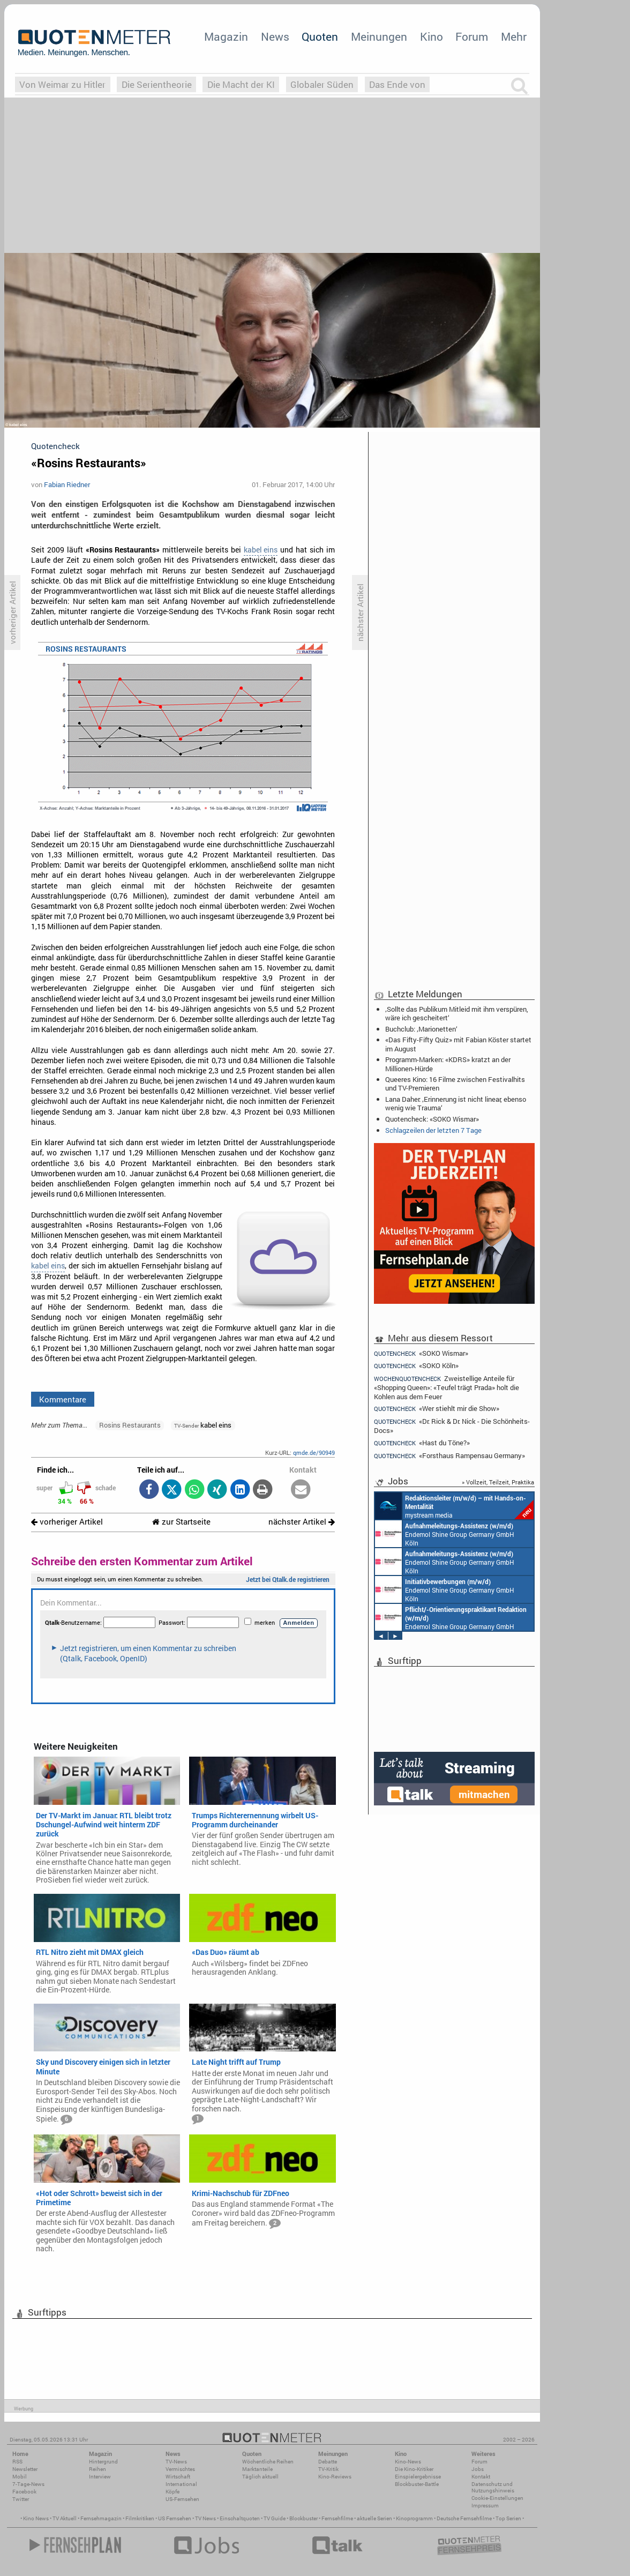 This screenshot has height=2576, width=630. Describe the element at coordinates (205, 2518) in the screenshot. I see `TV News` at that location.